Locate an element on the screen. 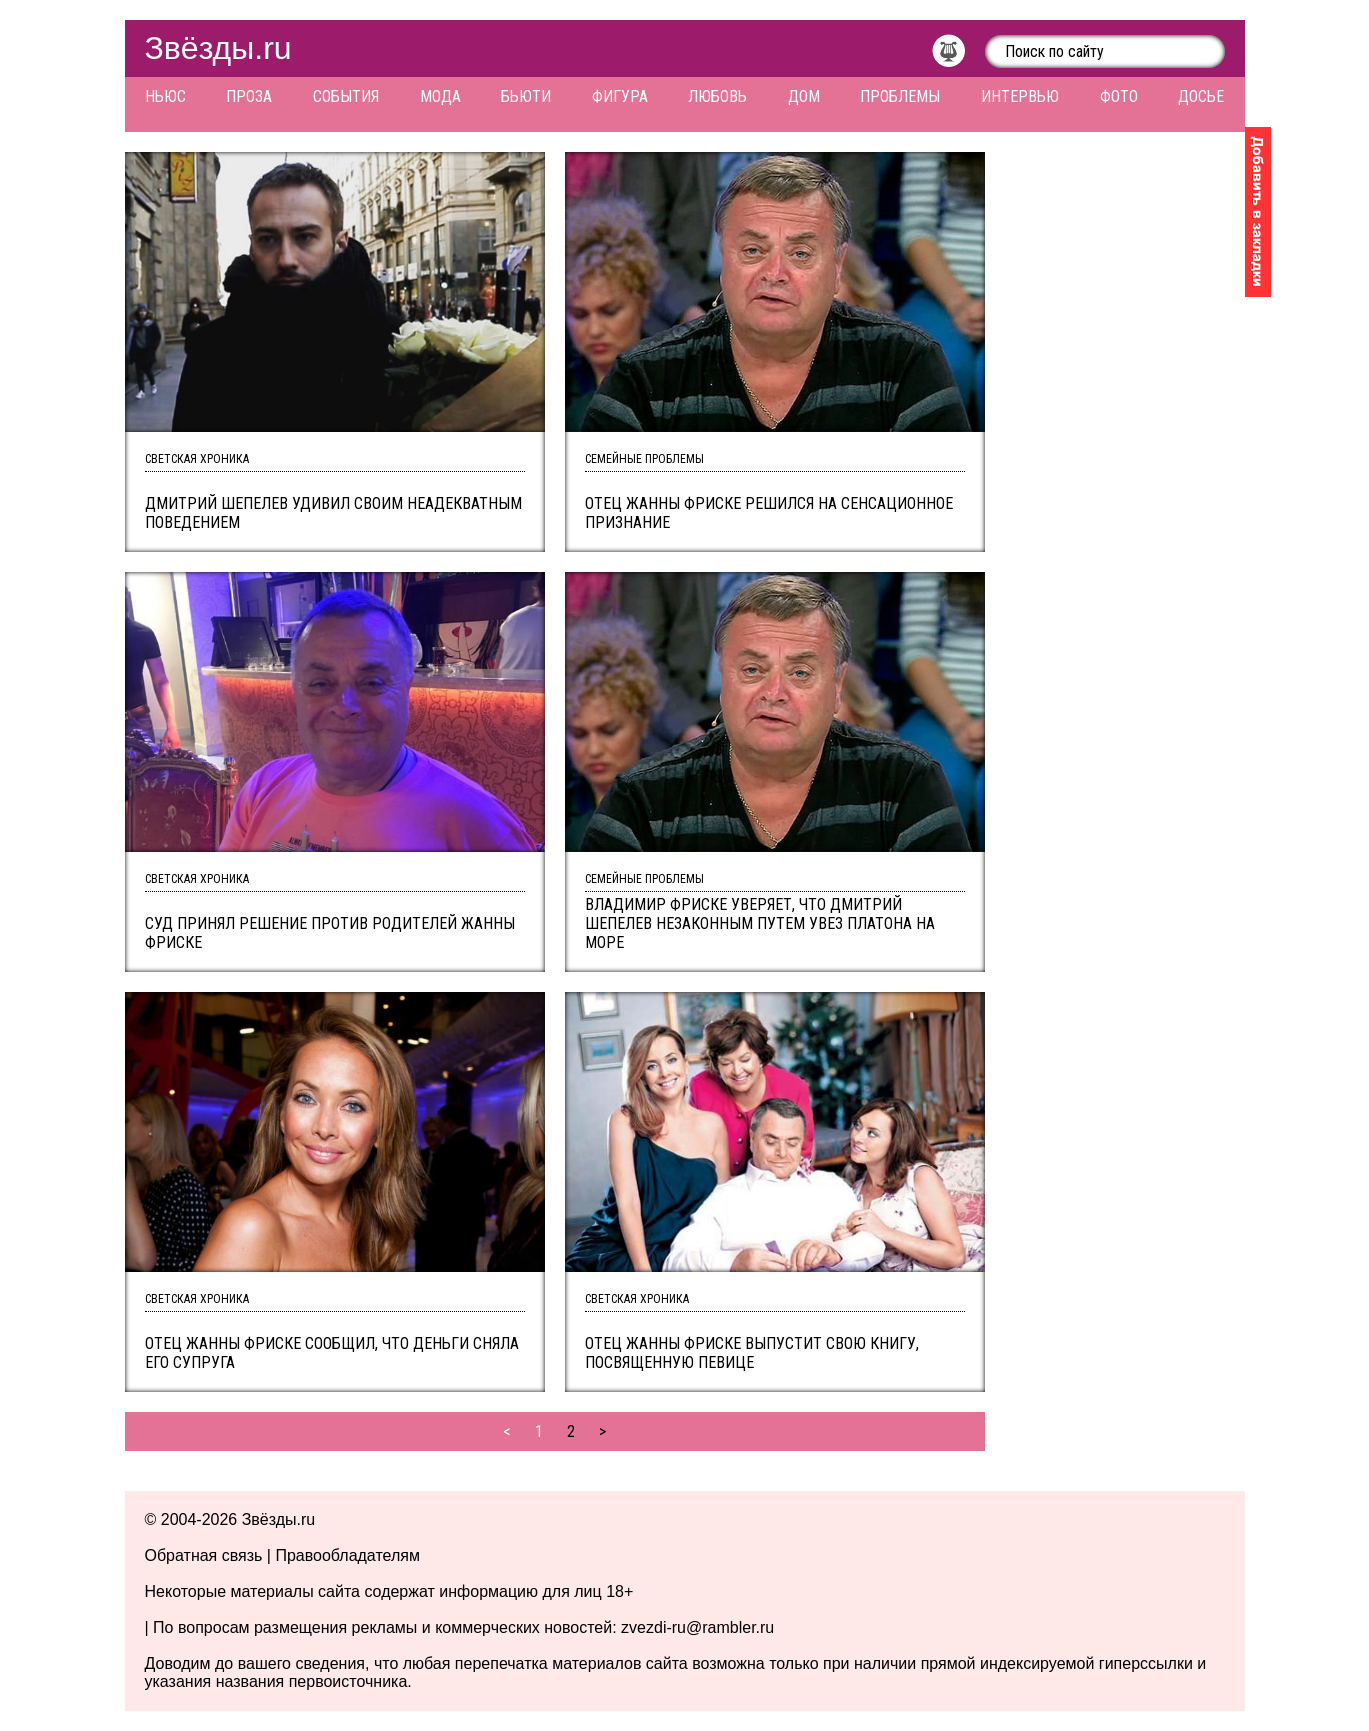  Любовь is located at coordinates (717, 96).